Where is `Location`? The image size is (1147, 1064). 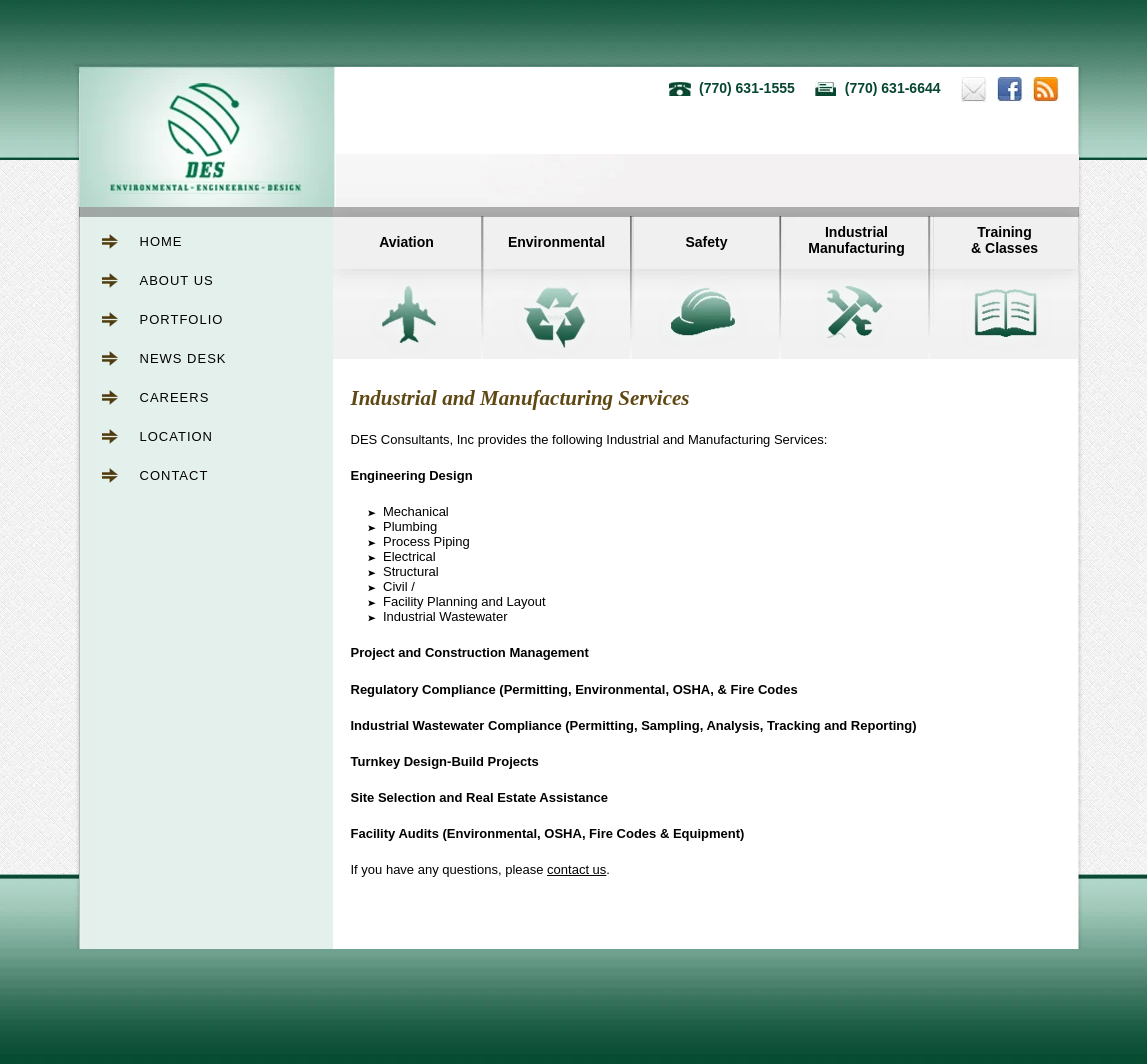
Location is located at coordinates (177, 436).